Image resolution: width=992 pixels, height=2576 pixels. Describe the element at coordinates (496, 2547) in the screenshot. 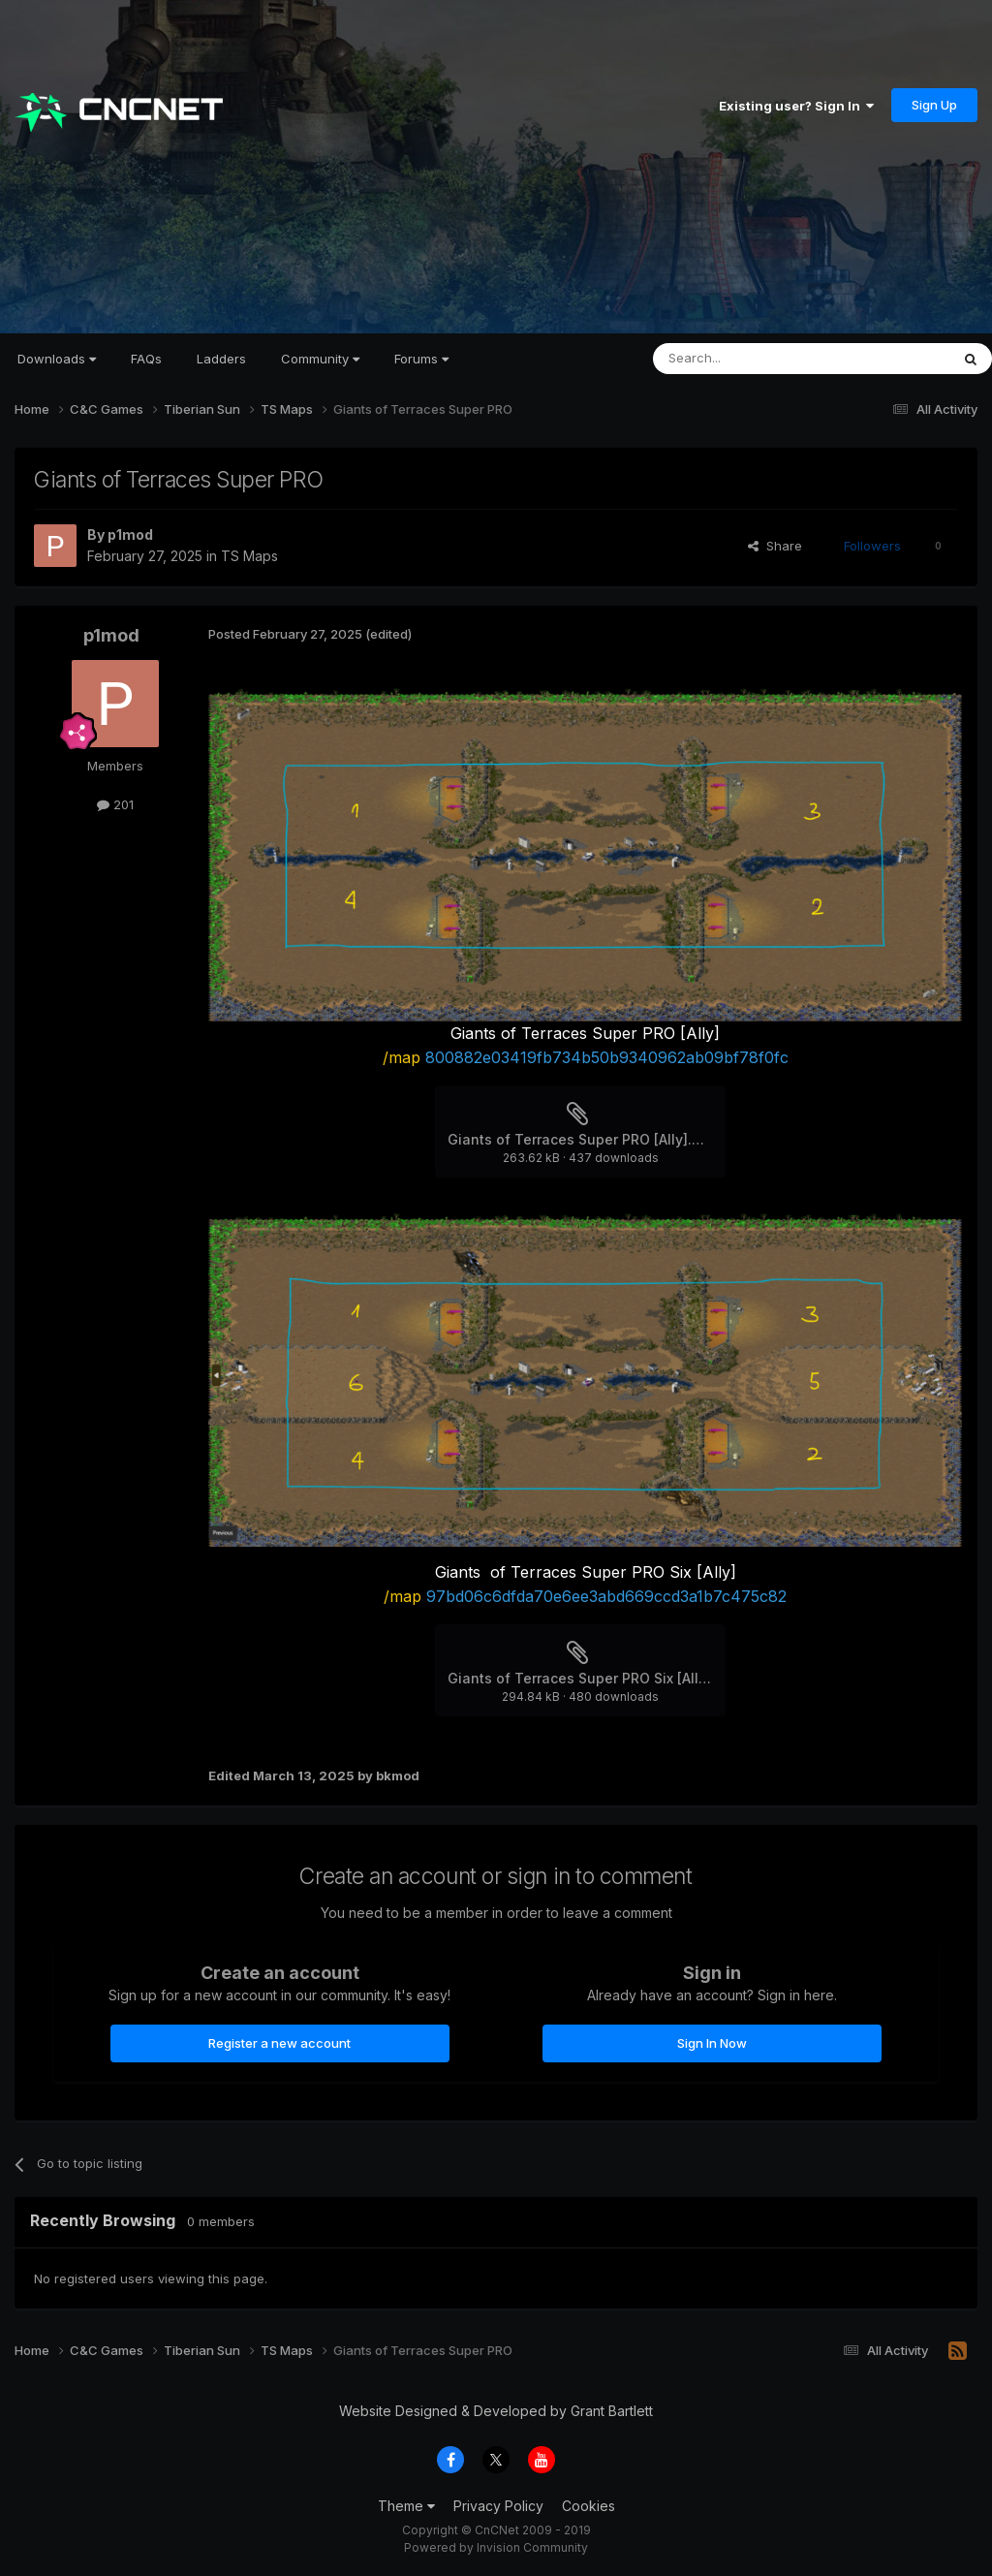

I see `Powered by Invision Community` at that location.